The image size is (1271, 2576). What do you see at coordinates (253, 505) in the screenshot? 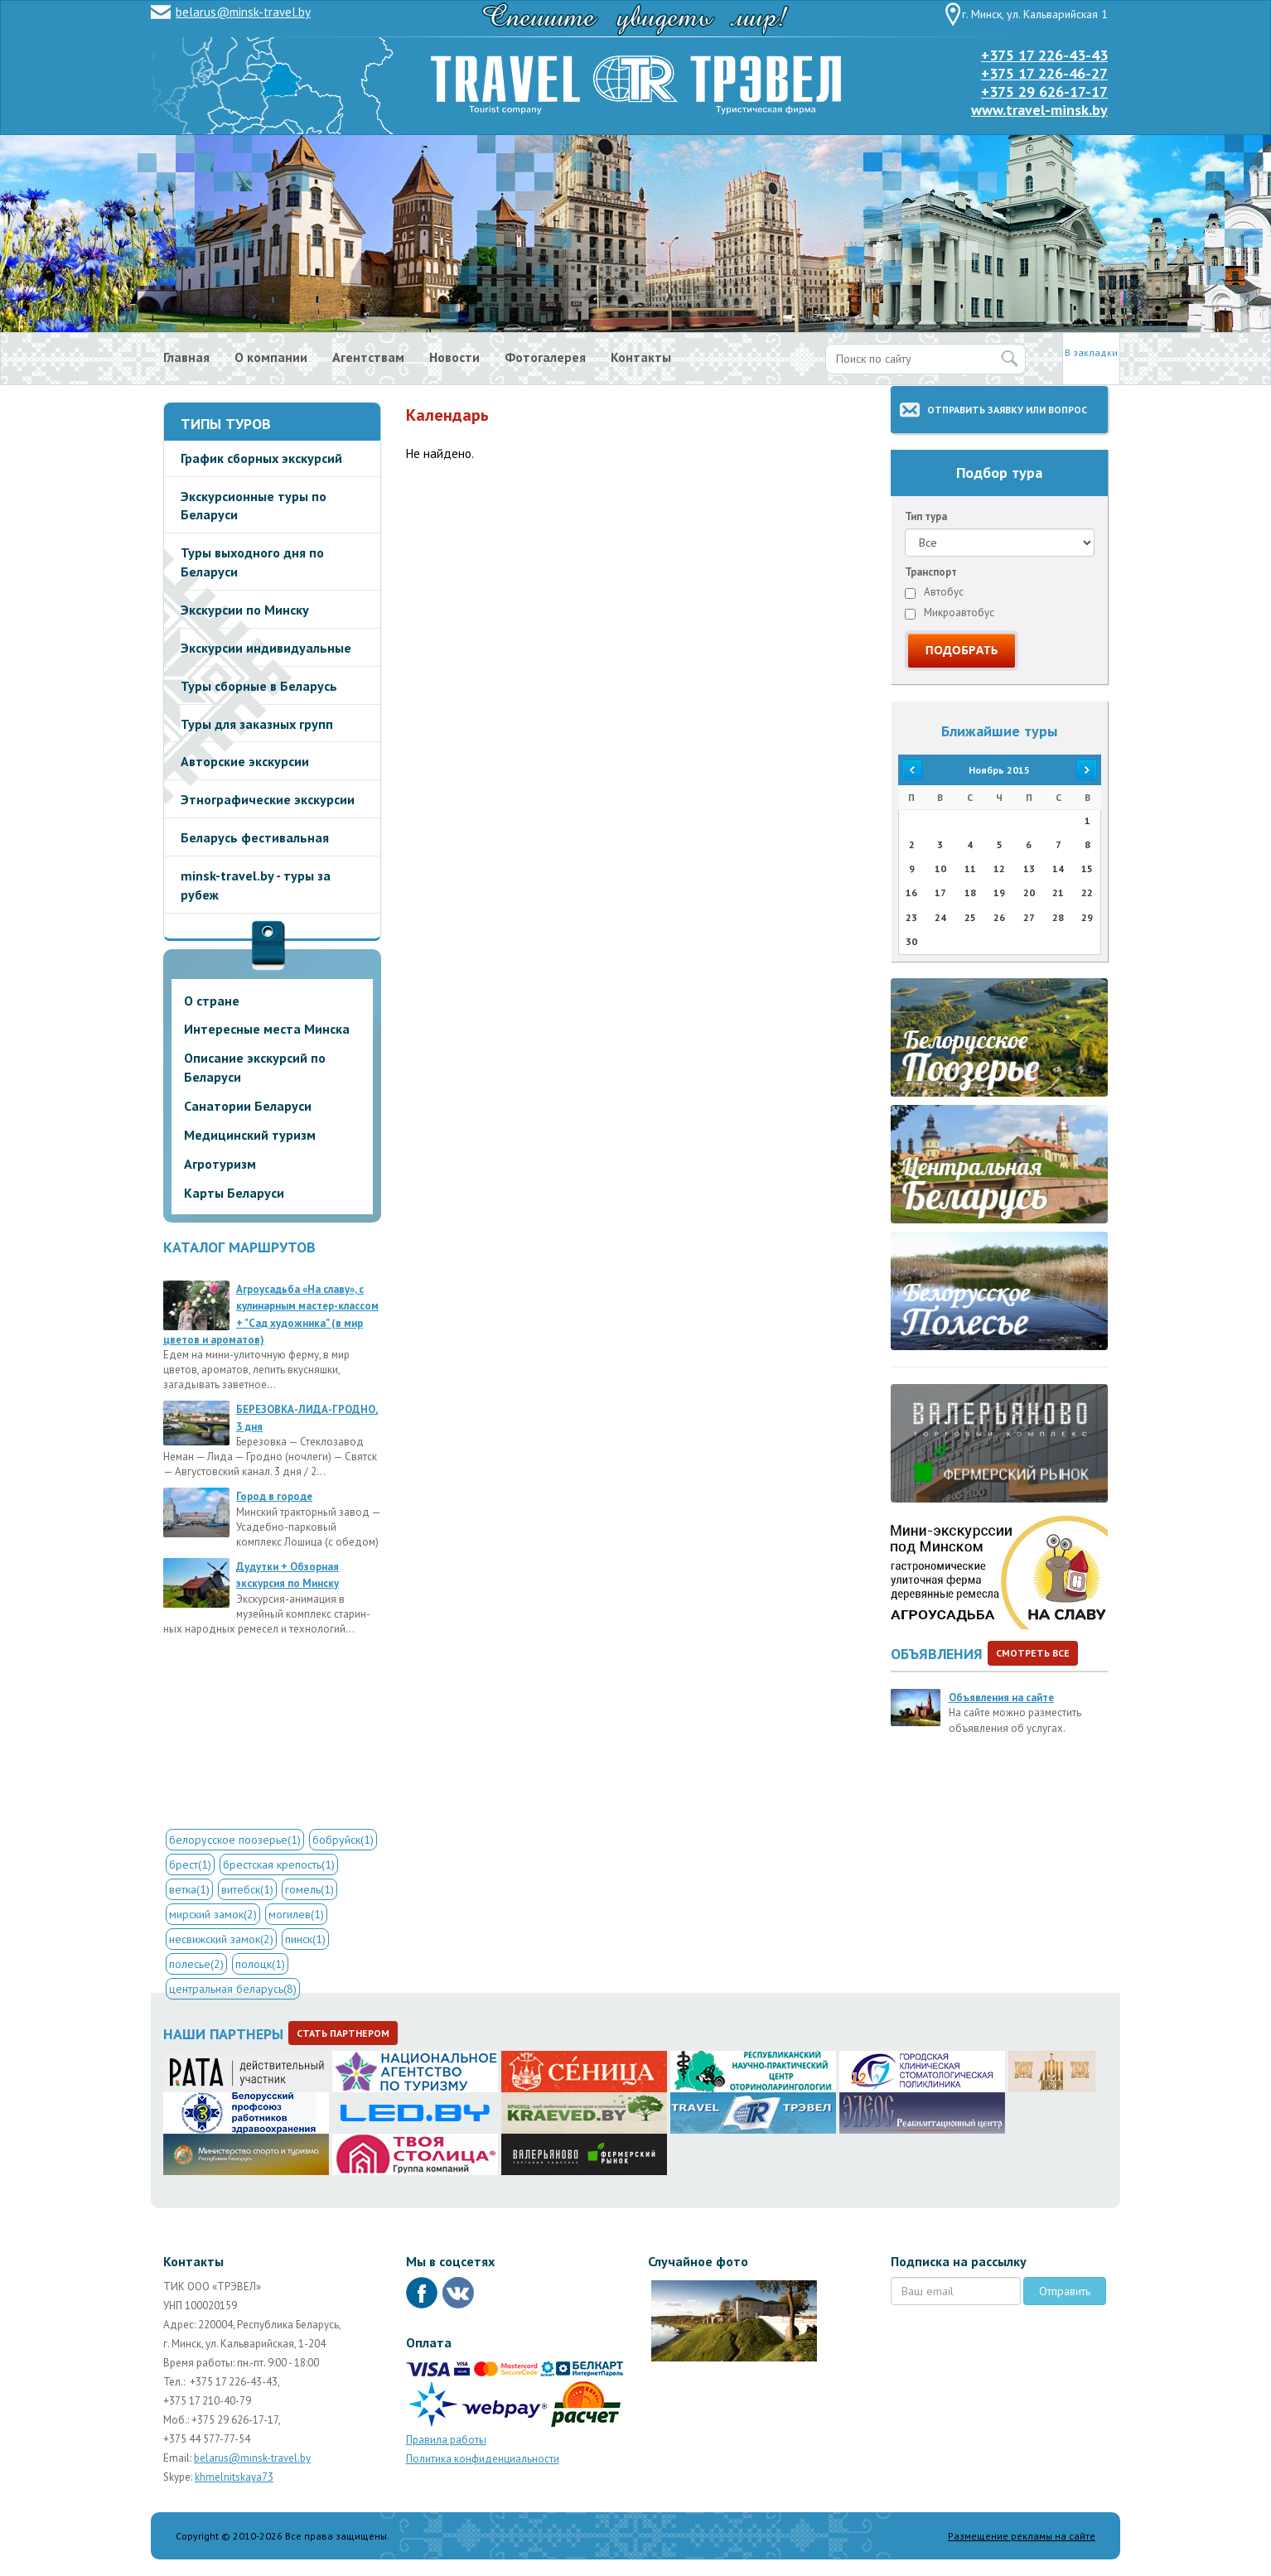
I see `Экскурсионные туры по Беларуси` at bounding box center [253, 505].